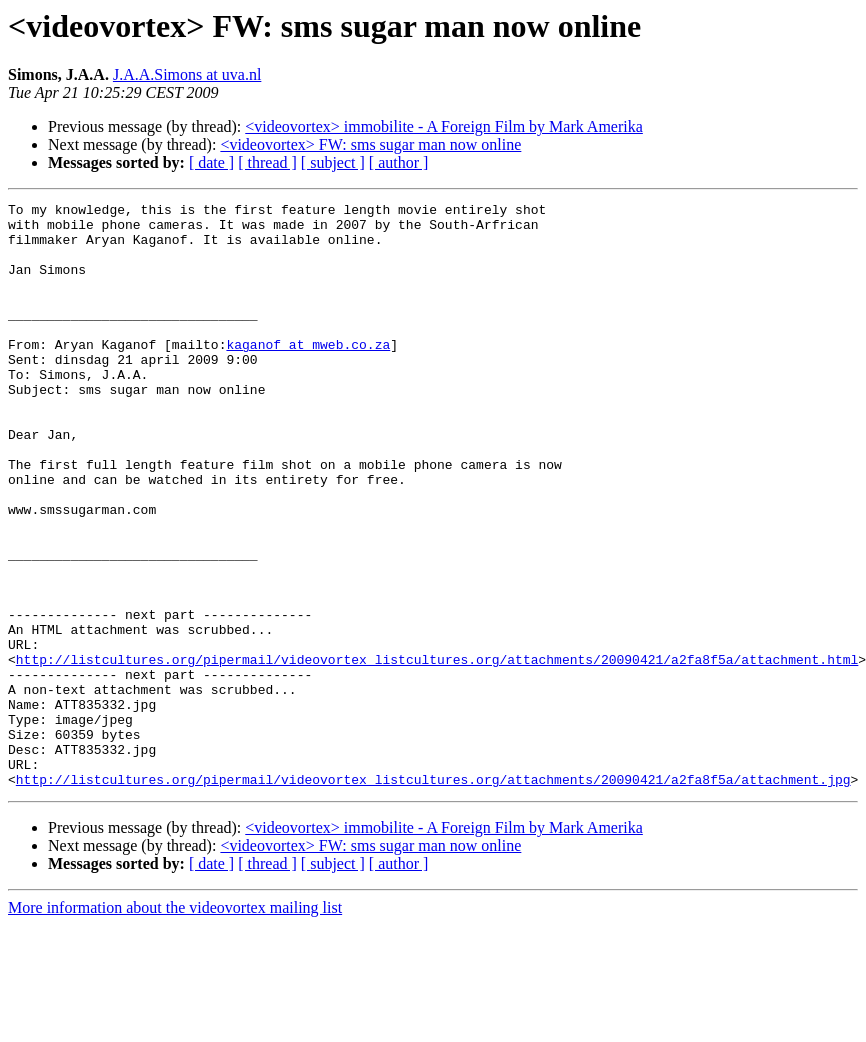  I want to click on [ thread ], so click(267, 162).